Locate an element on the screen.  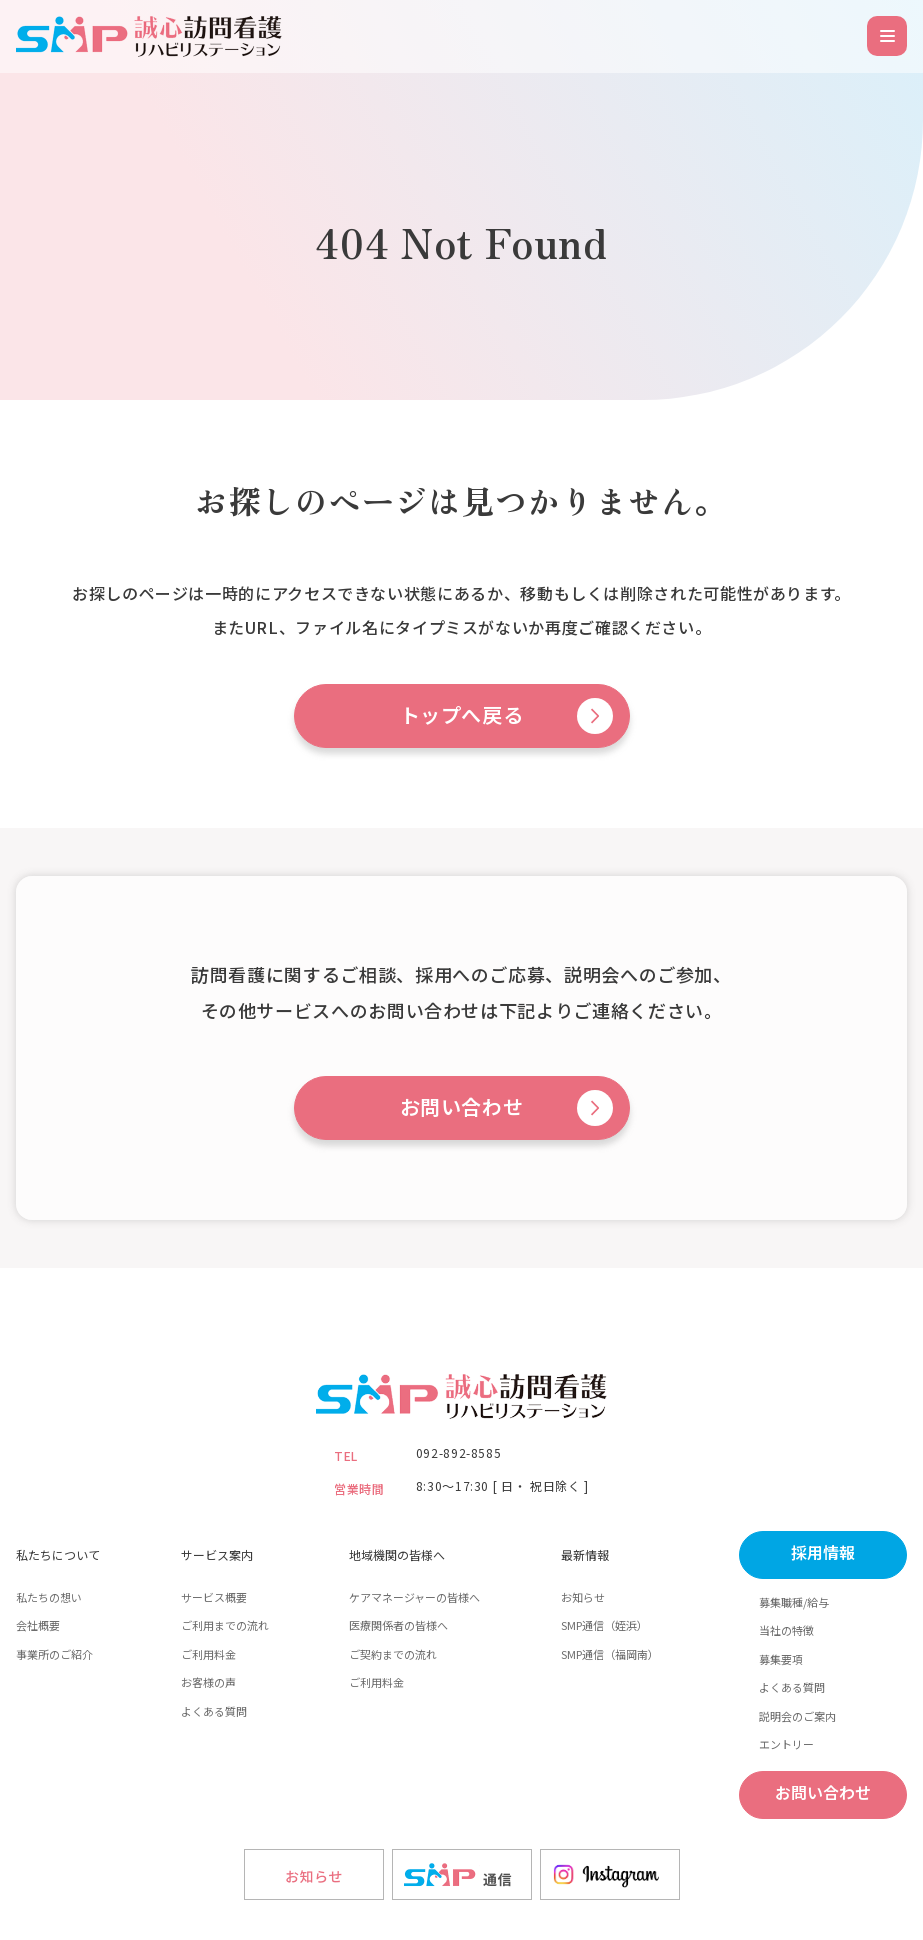
サービス概要 is located at coordinates (214, 1597).